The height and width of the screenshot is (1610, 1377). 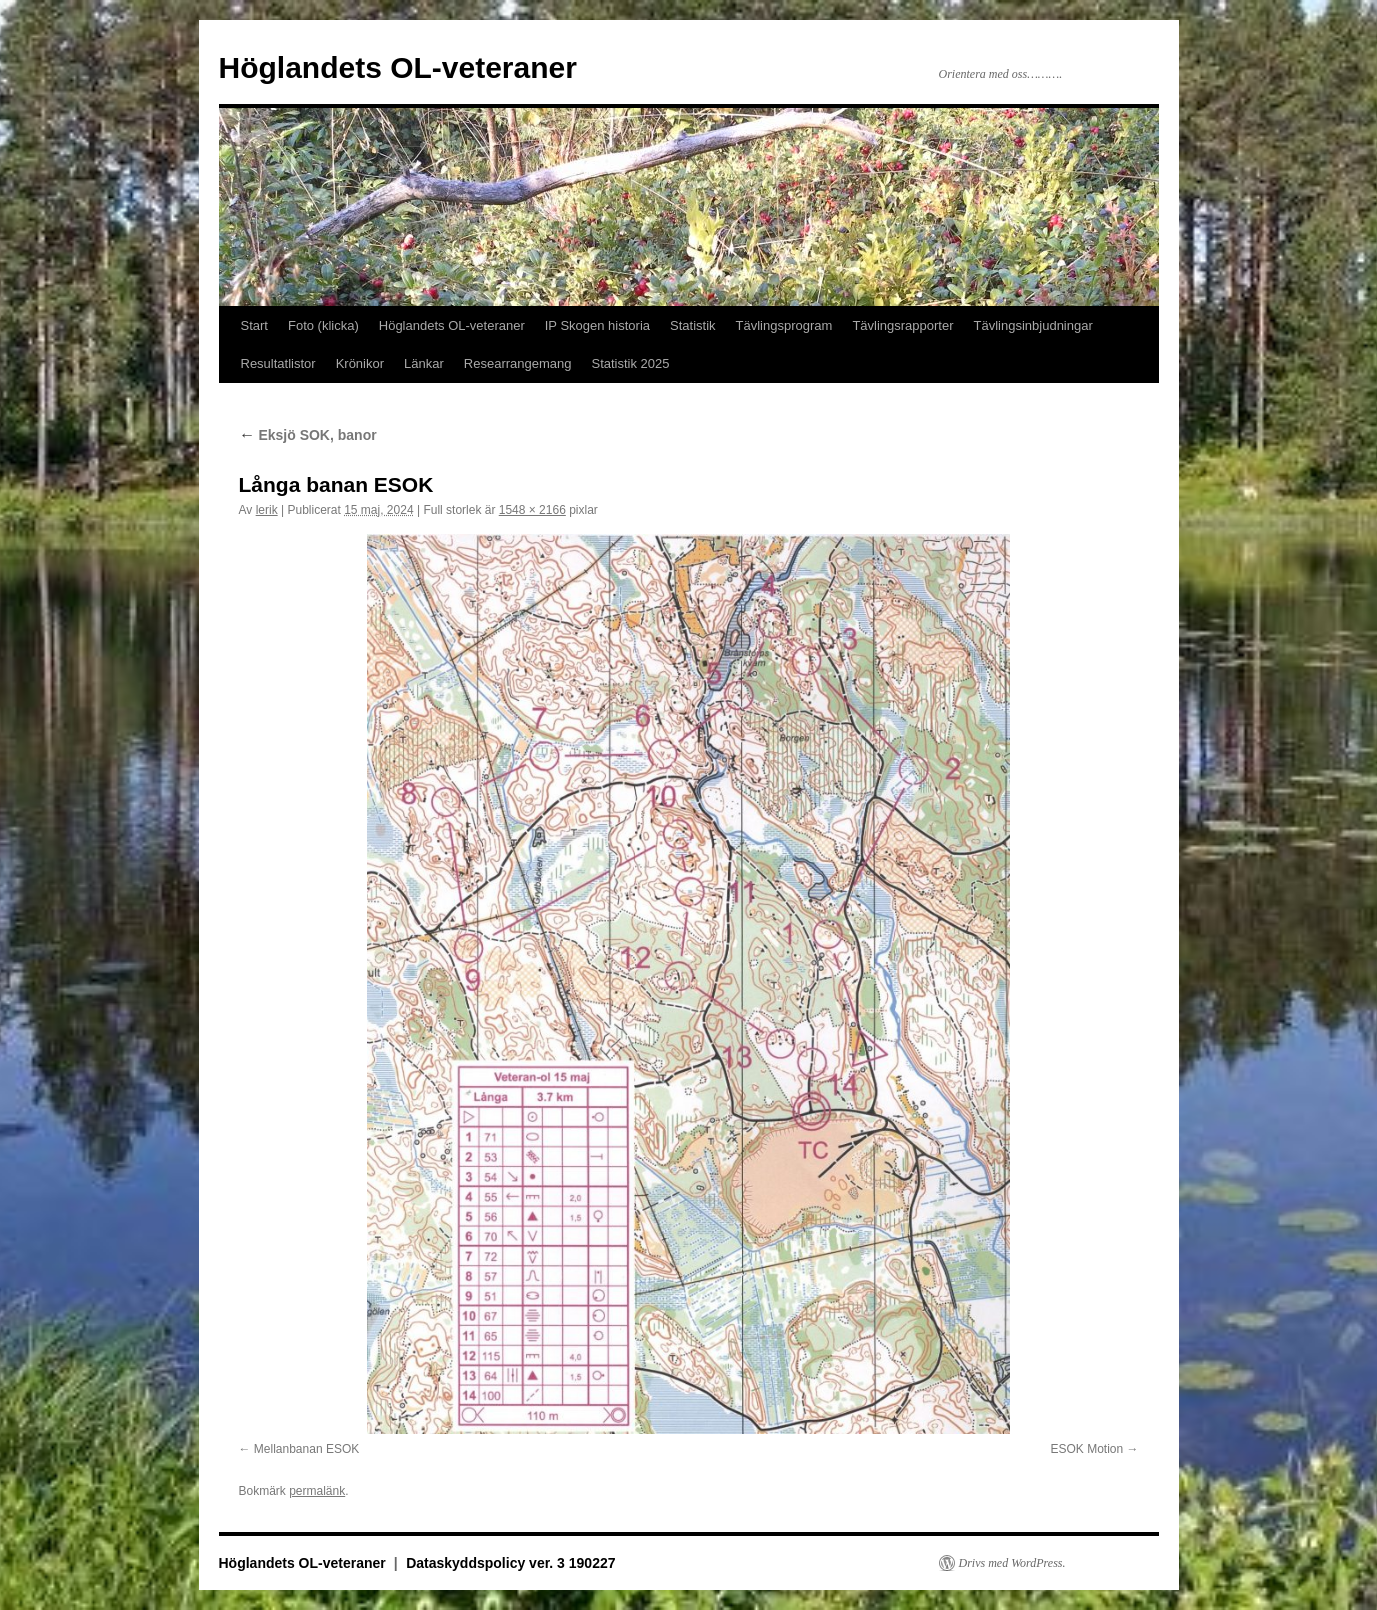 What do you see at coordinates (784, 325) in the screenshot?
I see `Tävlingsprogram` at bounding box center [784, 325].